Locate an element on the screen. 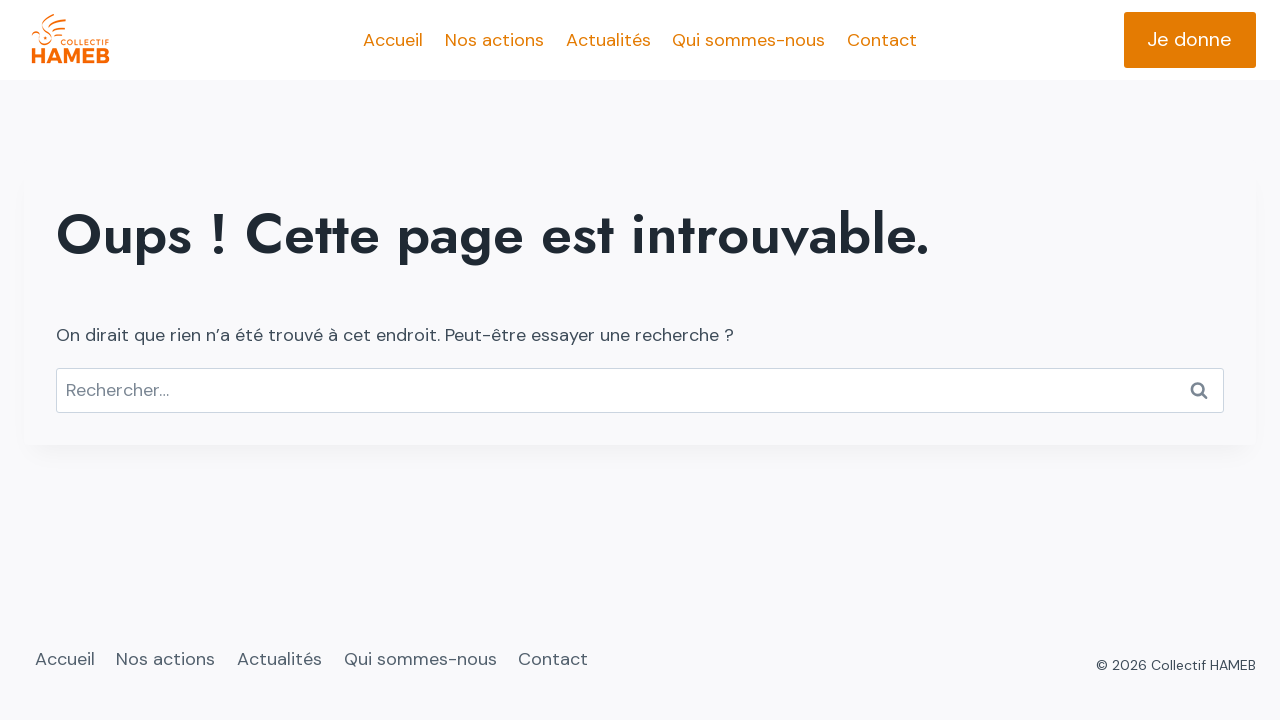 The width and height of the screenshot is (1280, 720). Qui sommes-nous is located at coordinates (748, 40).